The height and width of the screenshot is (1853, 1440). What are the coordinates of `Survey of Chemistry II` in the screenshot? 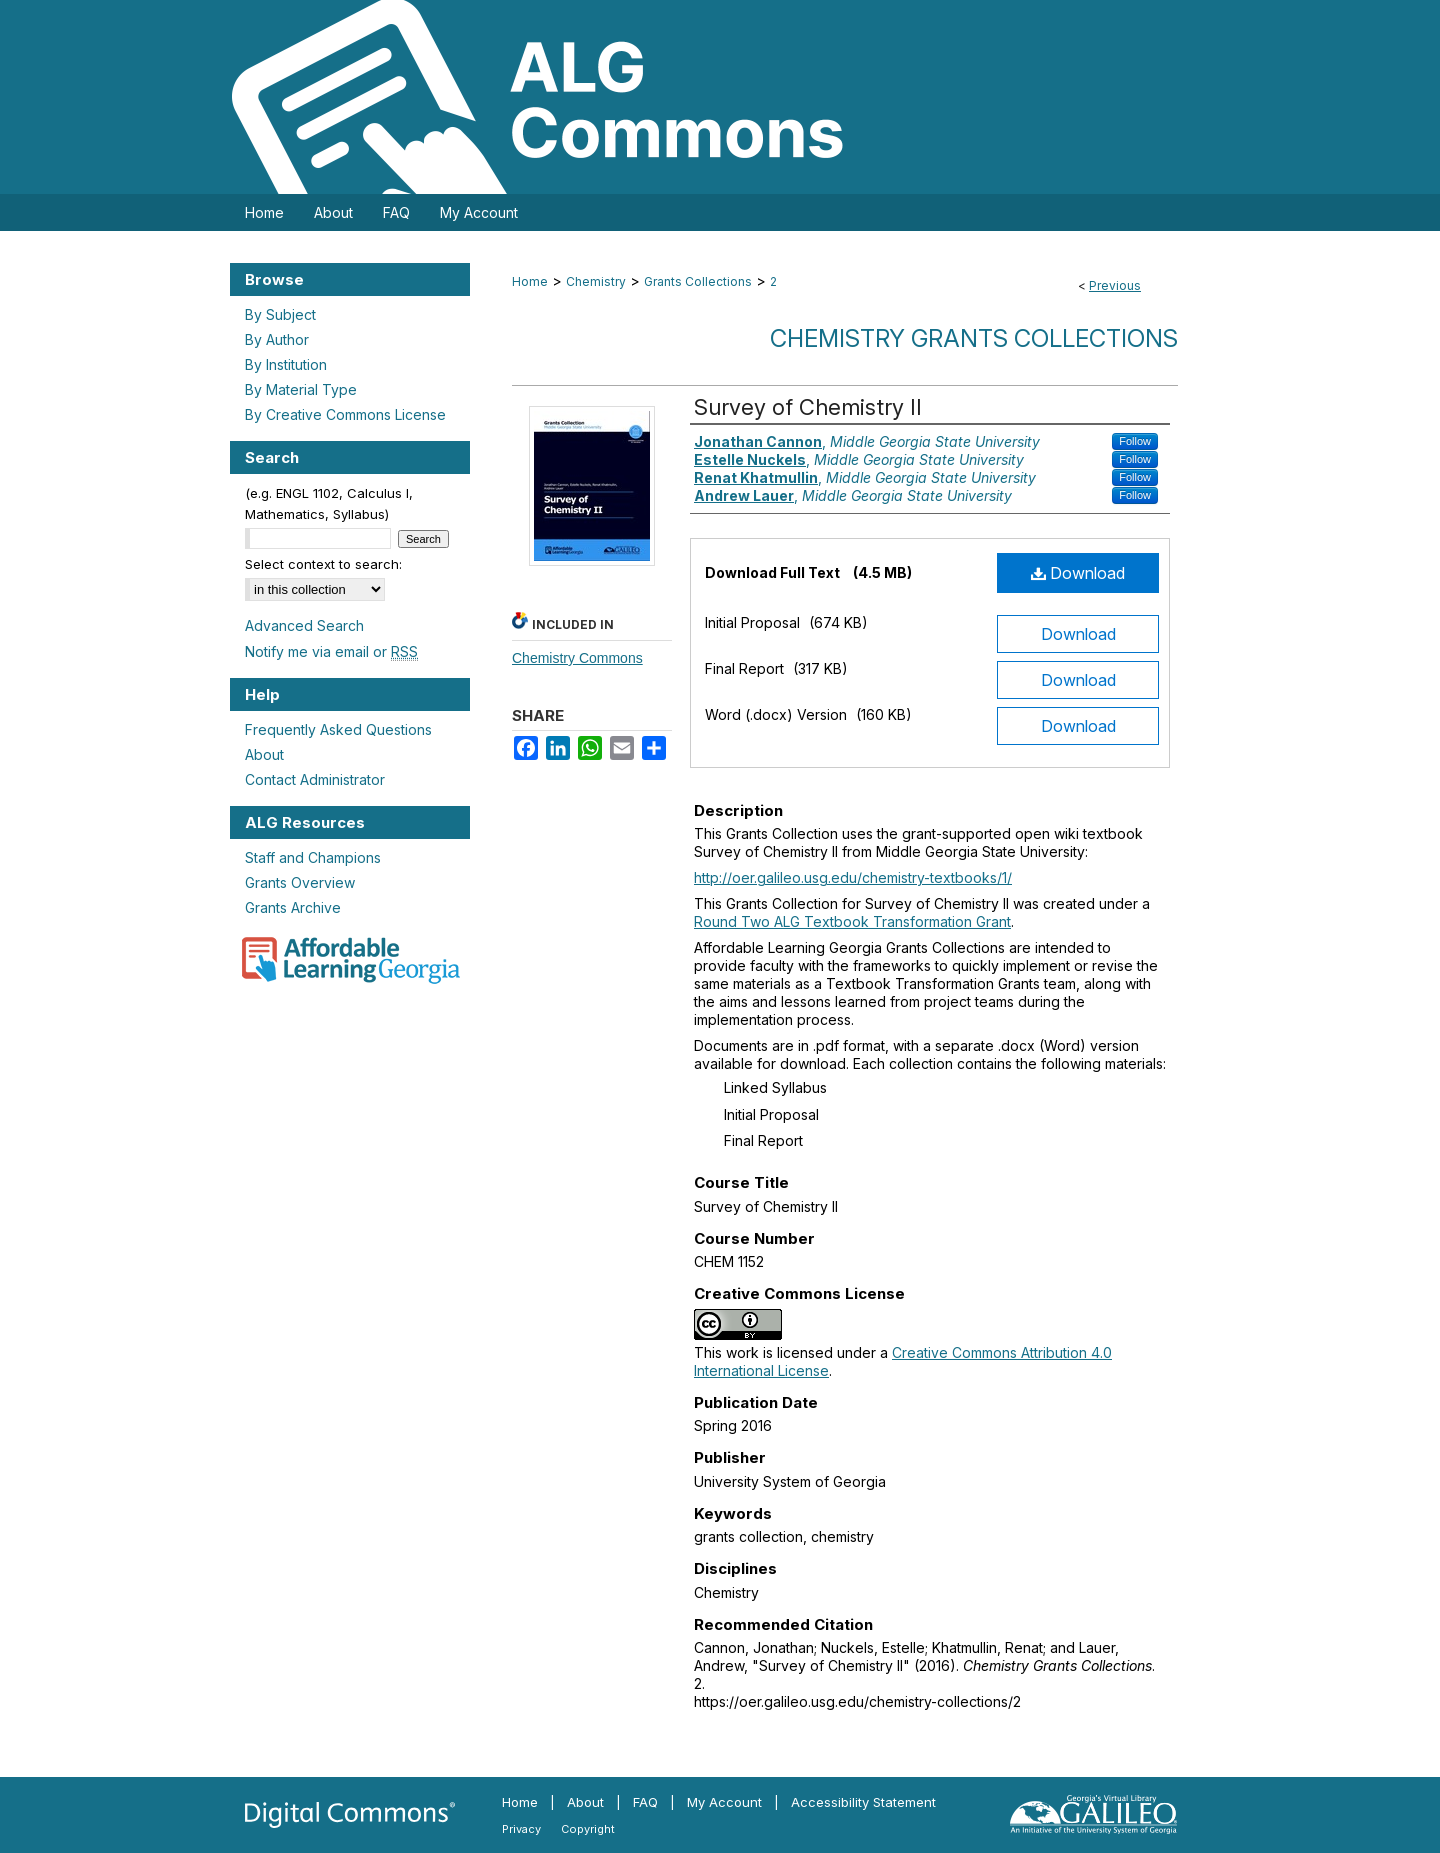 It's located at (808, 407).